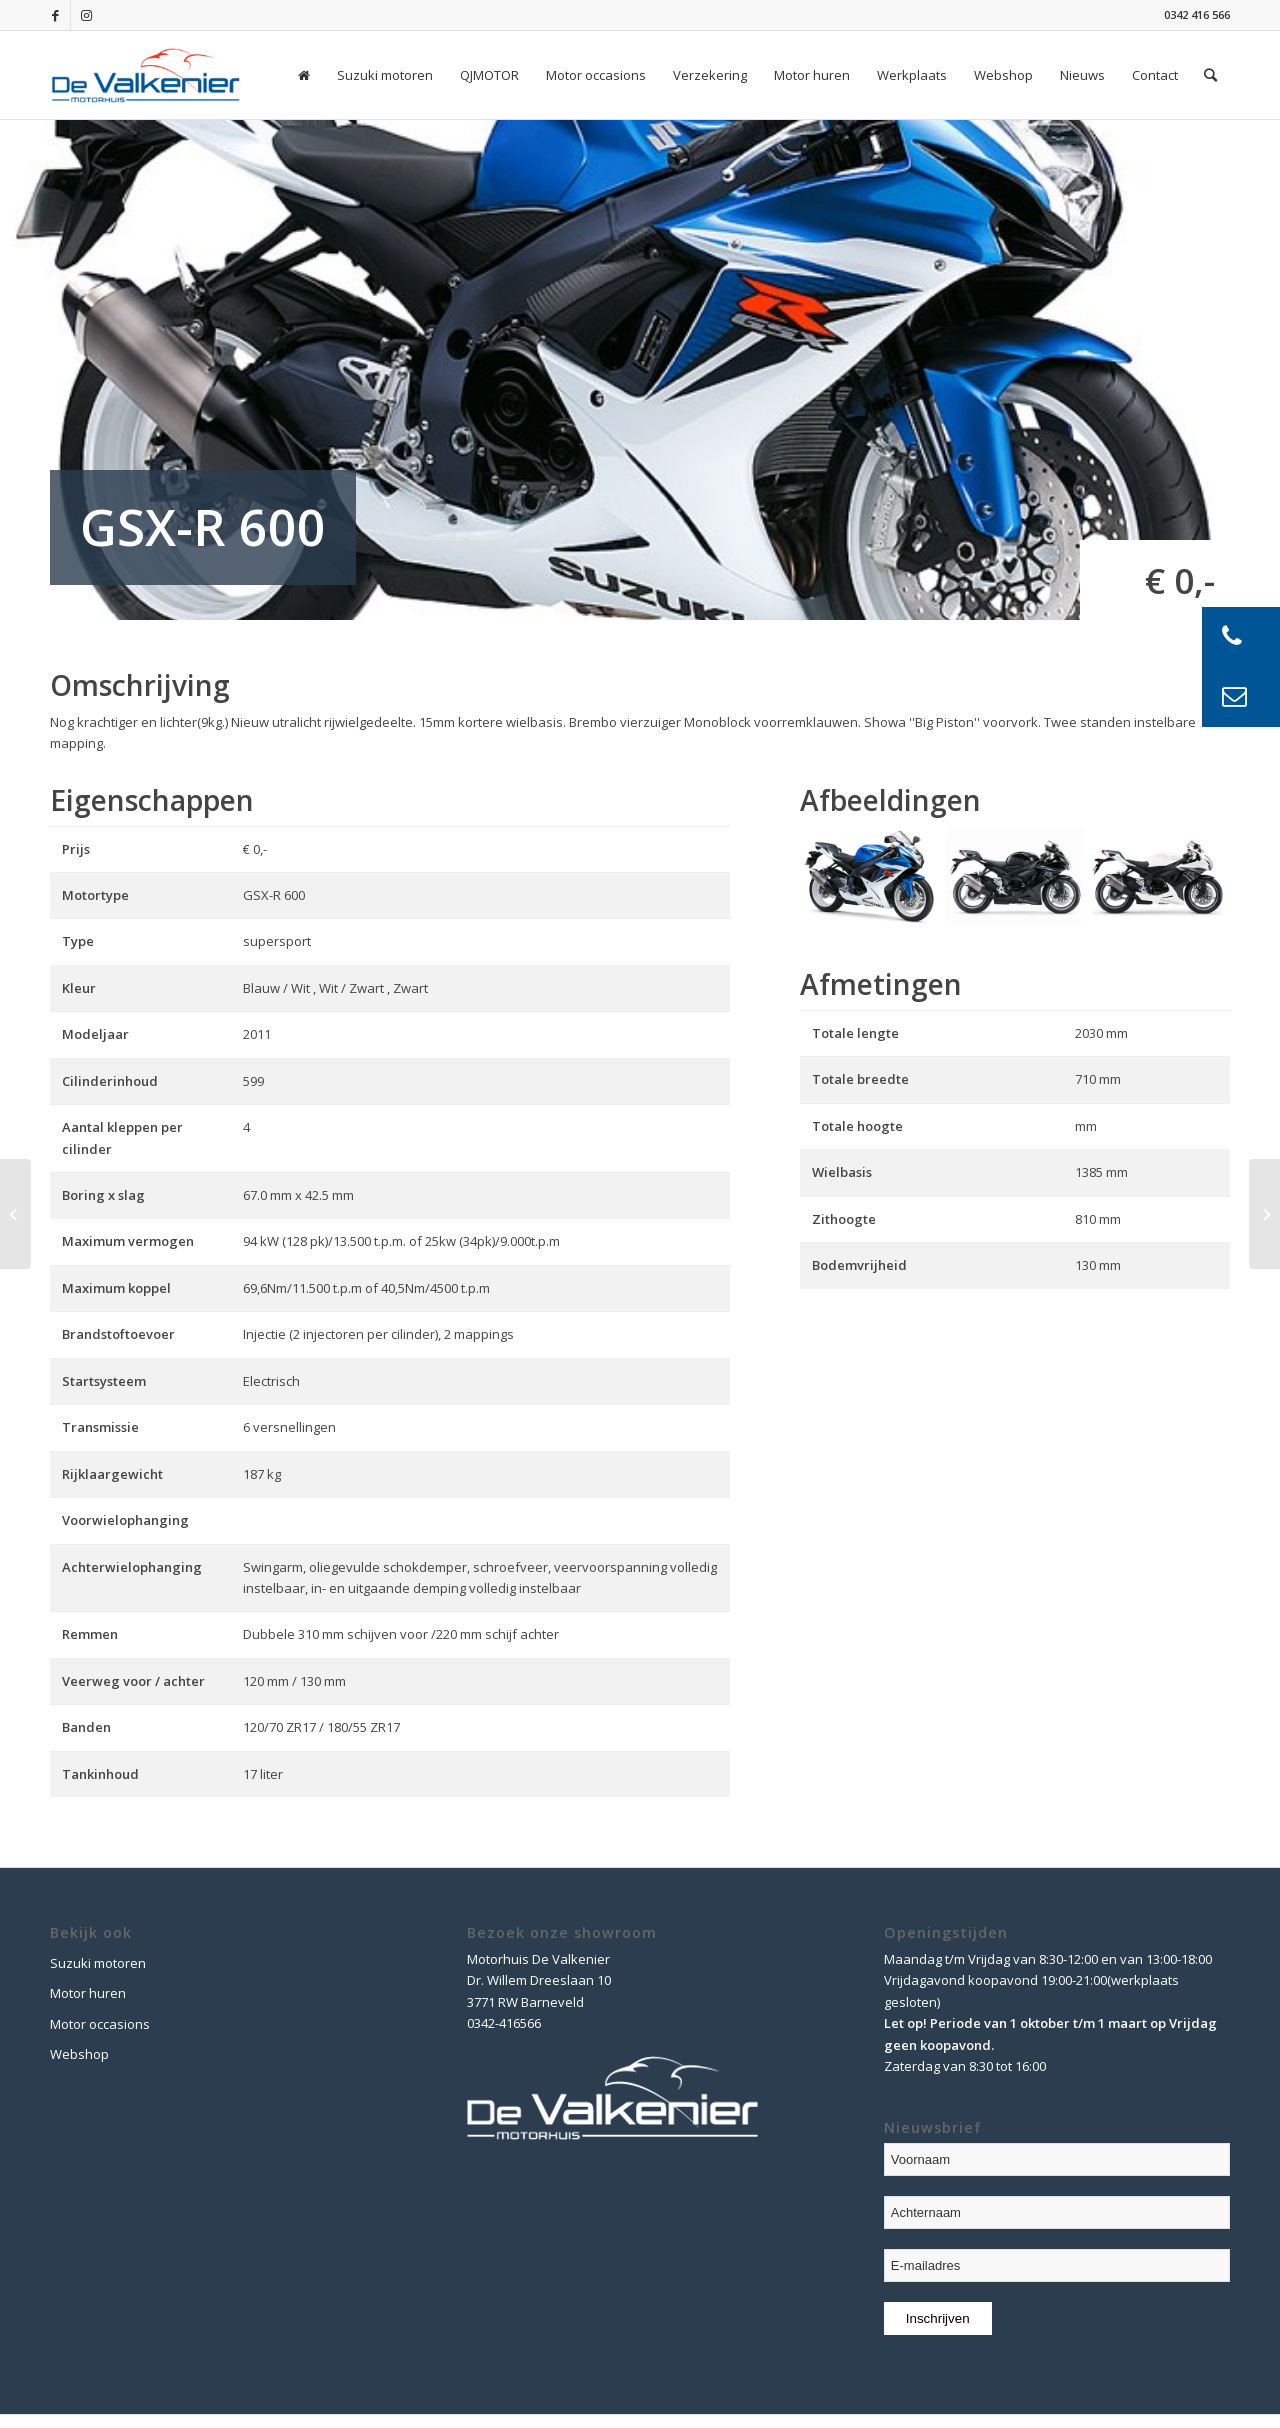  I want to click on Motor huren, so click(88, 1993).